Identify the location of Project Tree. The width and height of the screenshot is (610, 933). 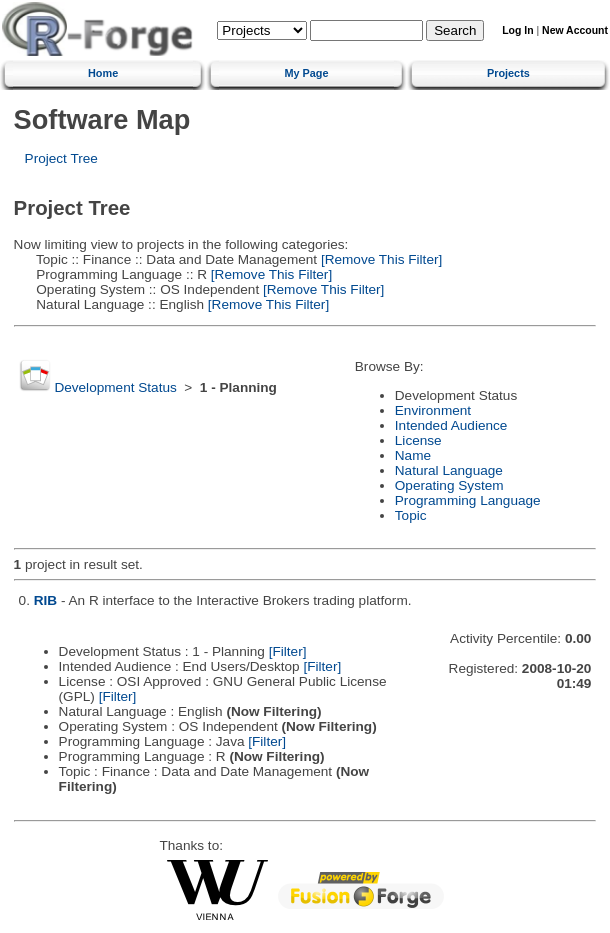
(61, 158).